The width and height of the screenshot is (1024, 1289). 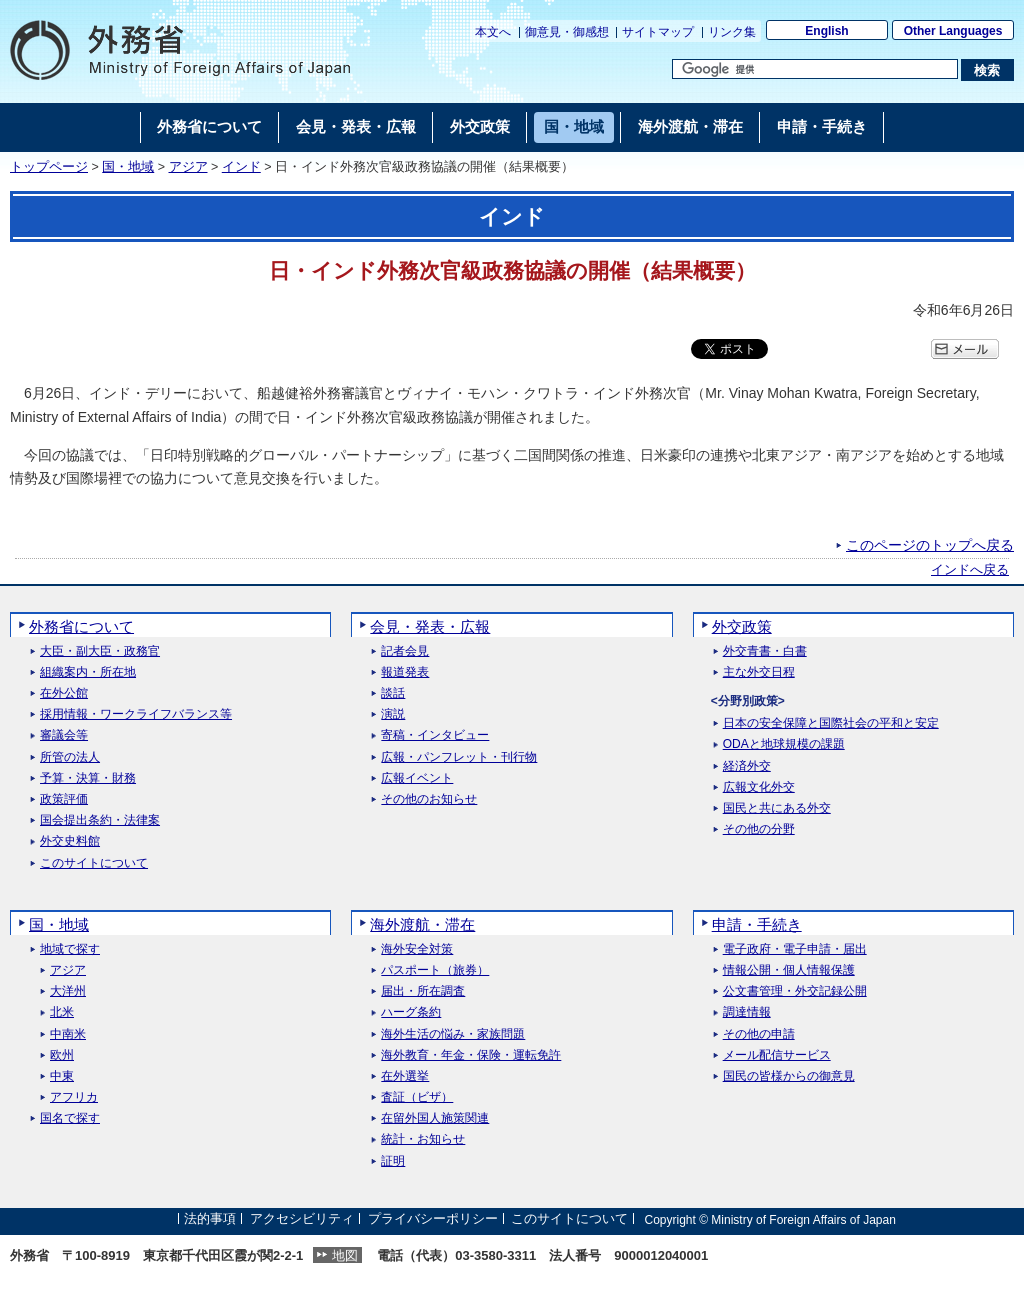 I want to click on 所管の法人, so click(x=70, y=757).